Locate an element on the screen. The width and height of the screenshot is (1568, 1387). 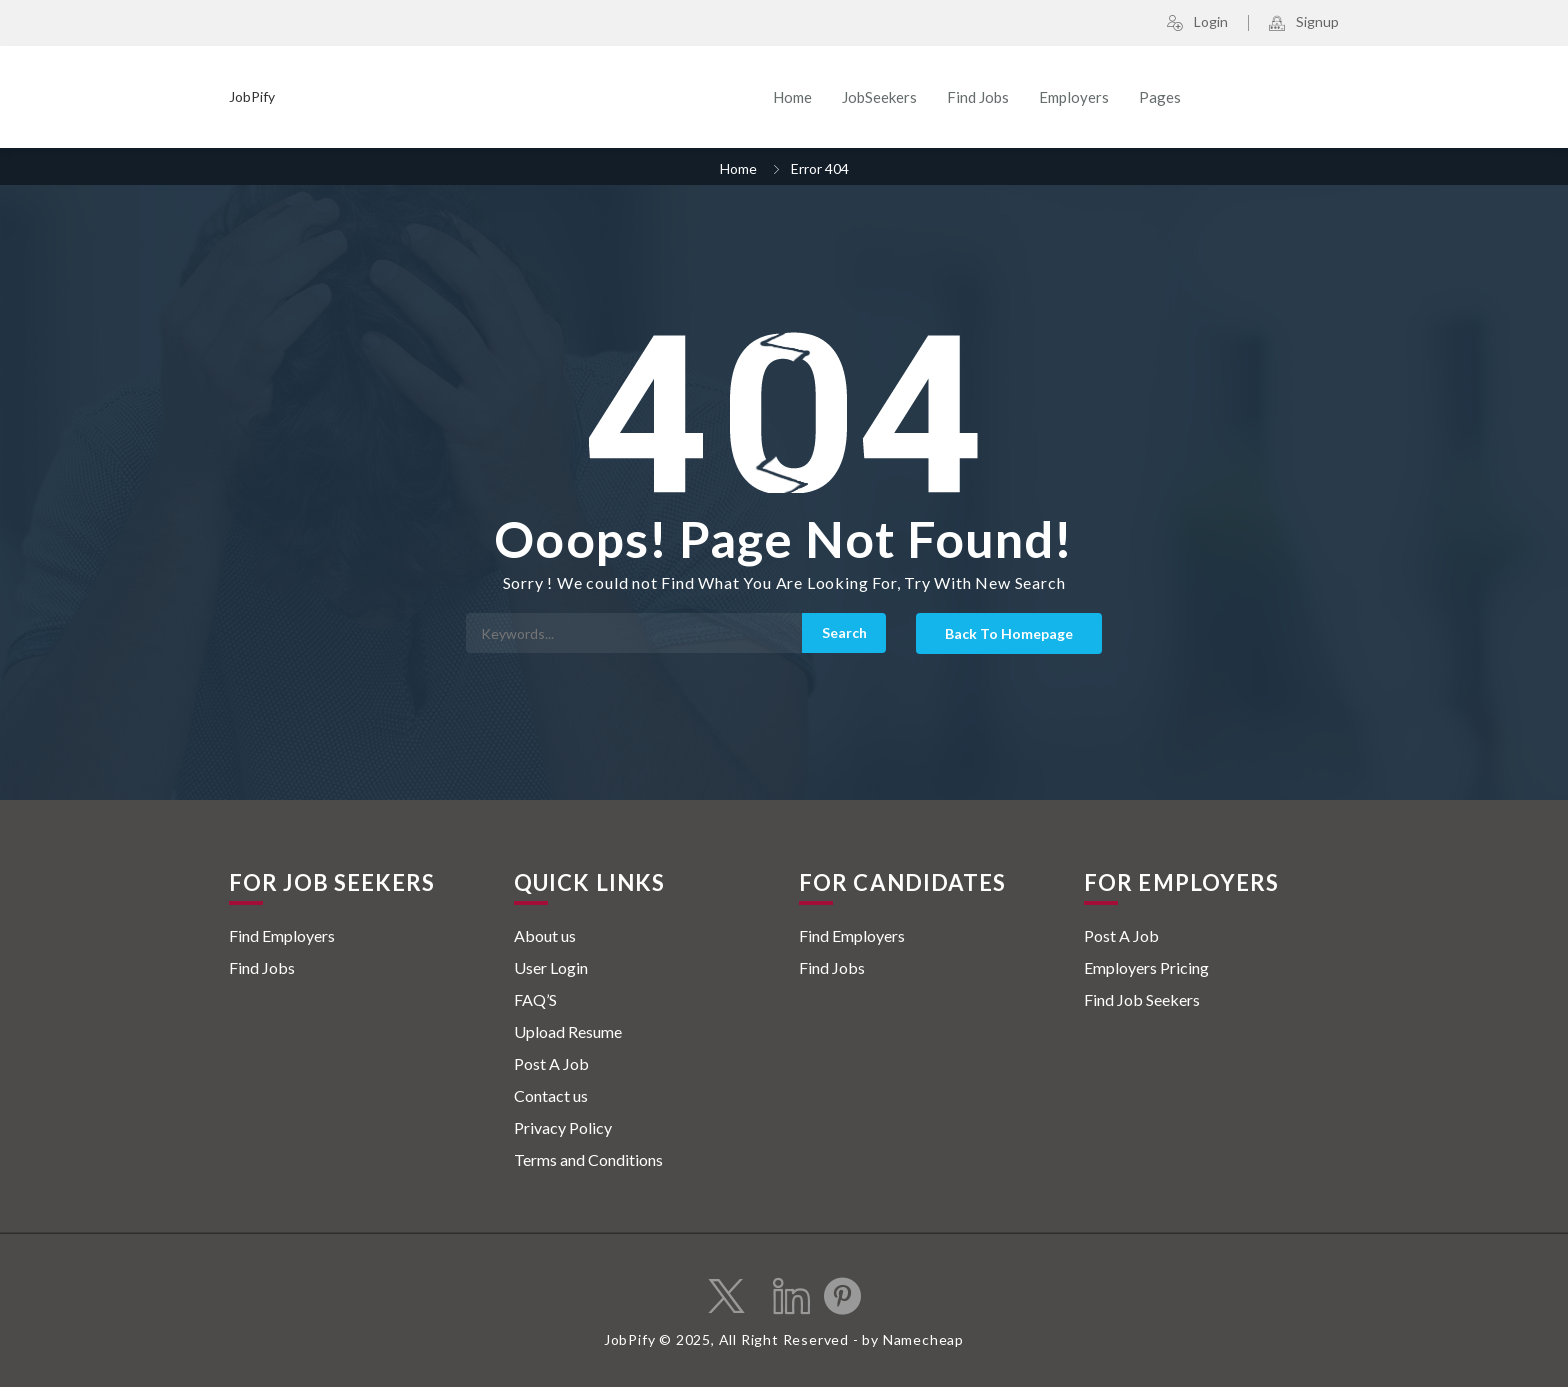
Home is located at coordinates (792, 97).